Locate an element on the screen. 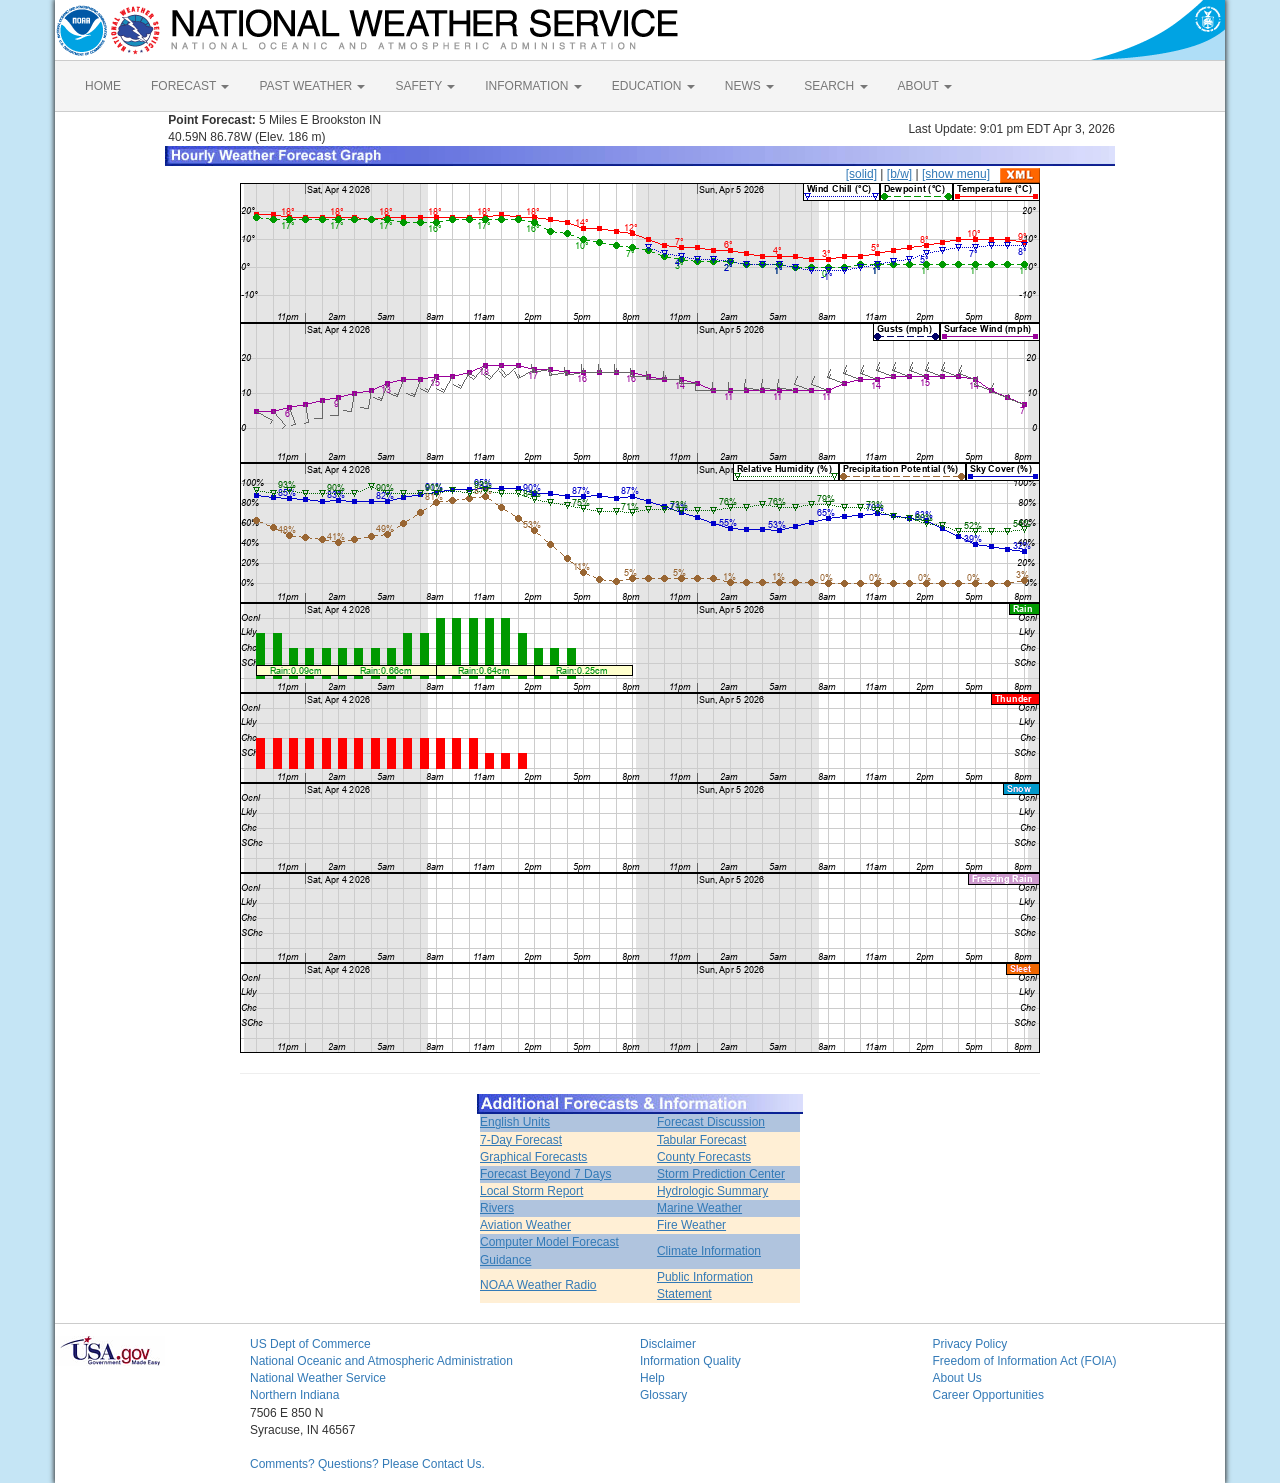 The image size is (1280, 1483). FORECAST is located at coordinates (190, 86).